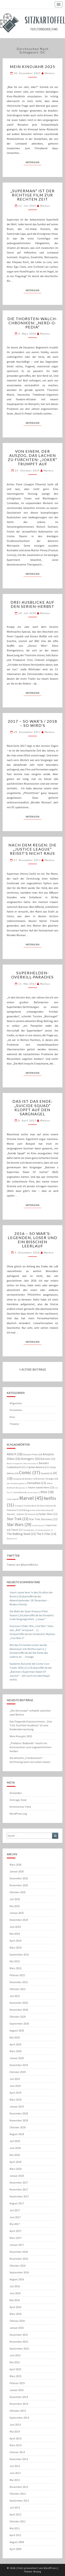 This screenshot has height=2576, width=65. Describe the element at coordinates (32, 1454) in the screenshot. I see `Amazon Prime [Amazon Prime (10 Einträge)]` at that location.